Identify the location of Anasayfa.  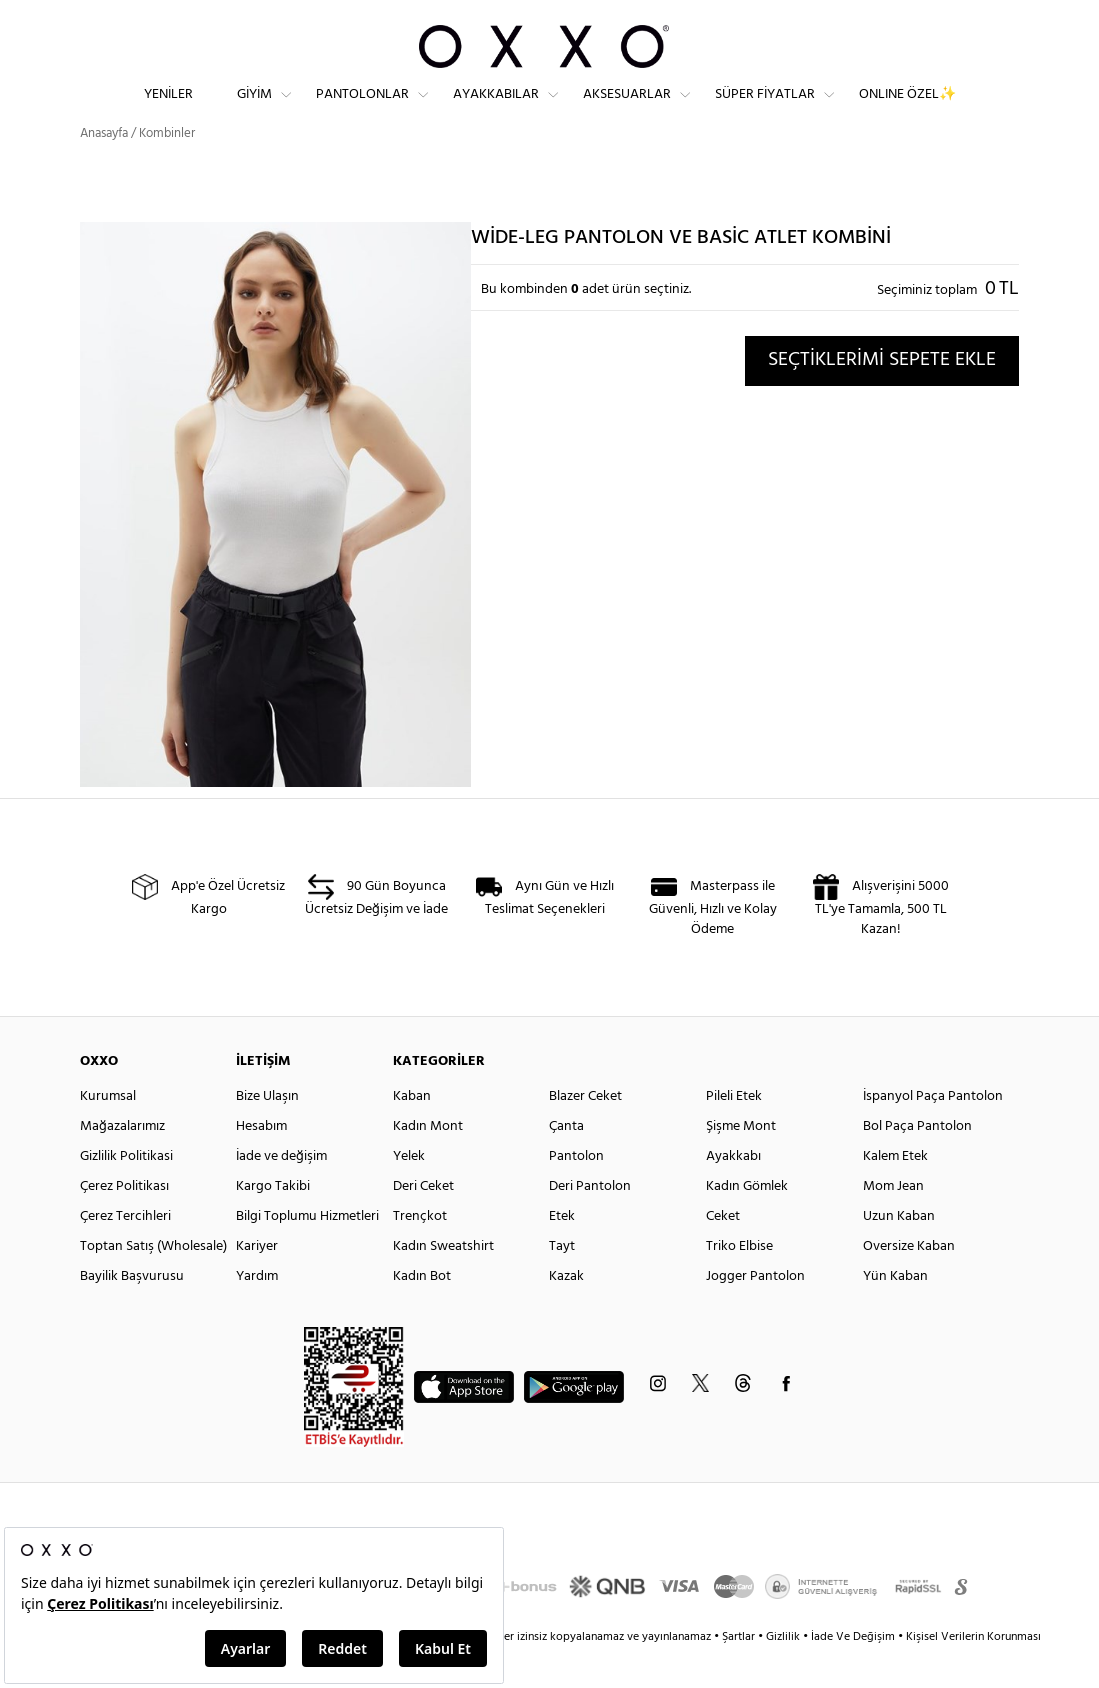
(104, 169).